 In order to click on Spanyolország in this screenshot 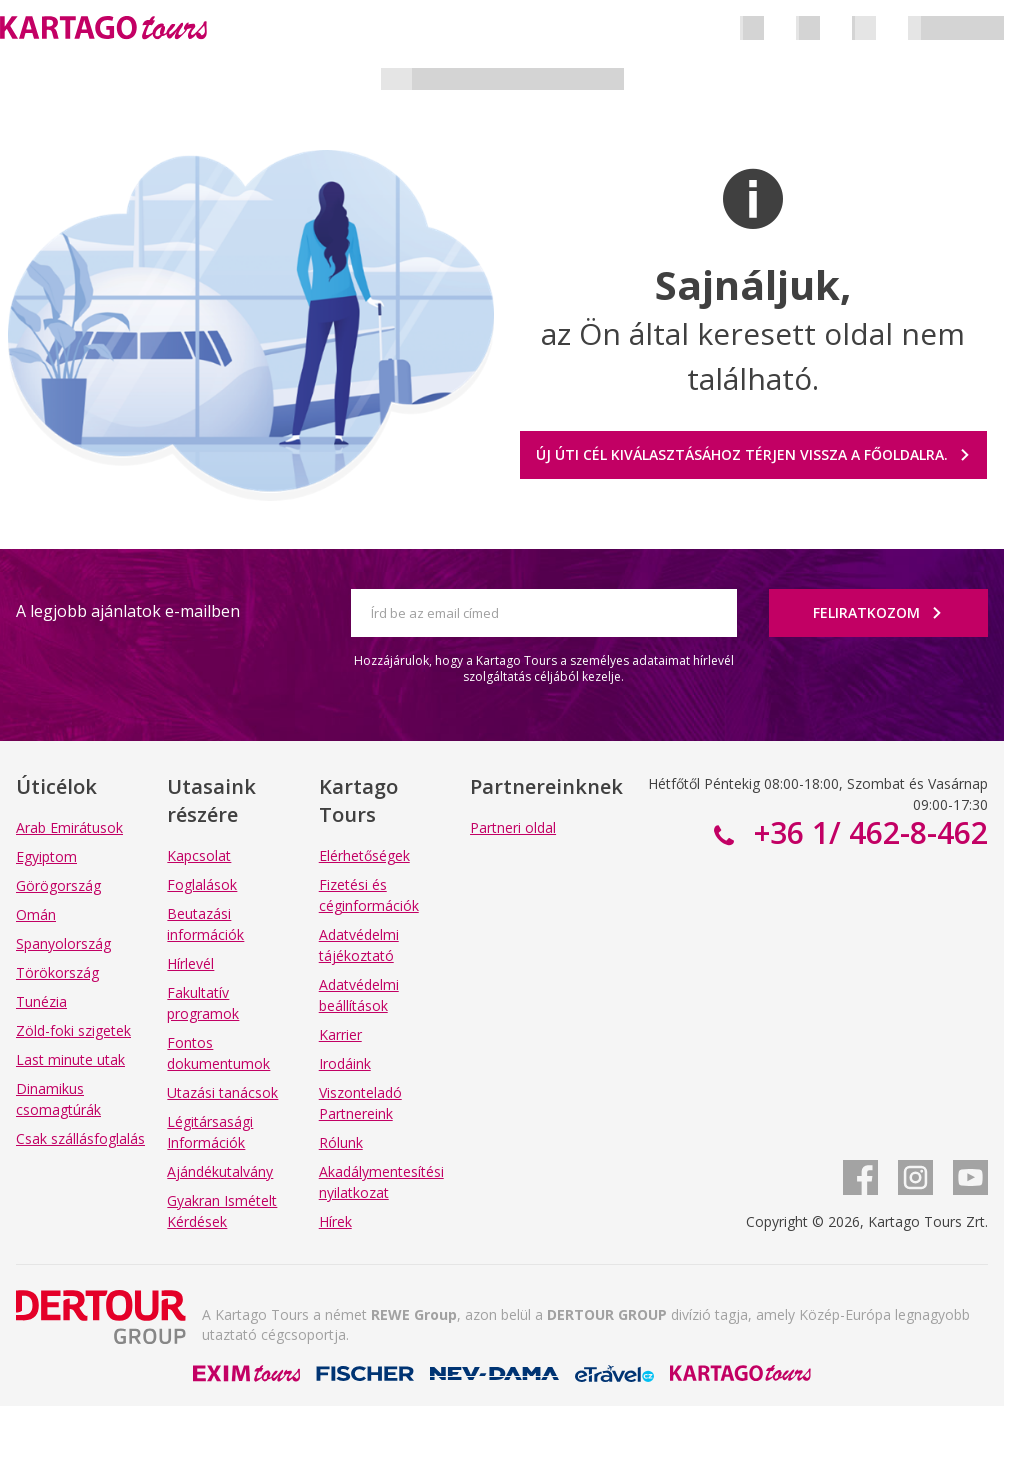, I will do `click(63, 943)`.